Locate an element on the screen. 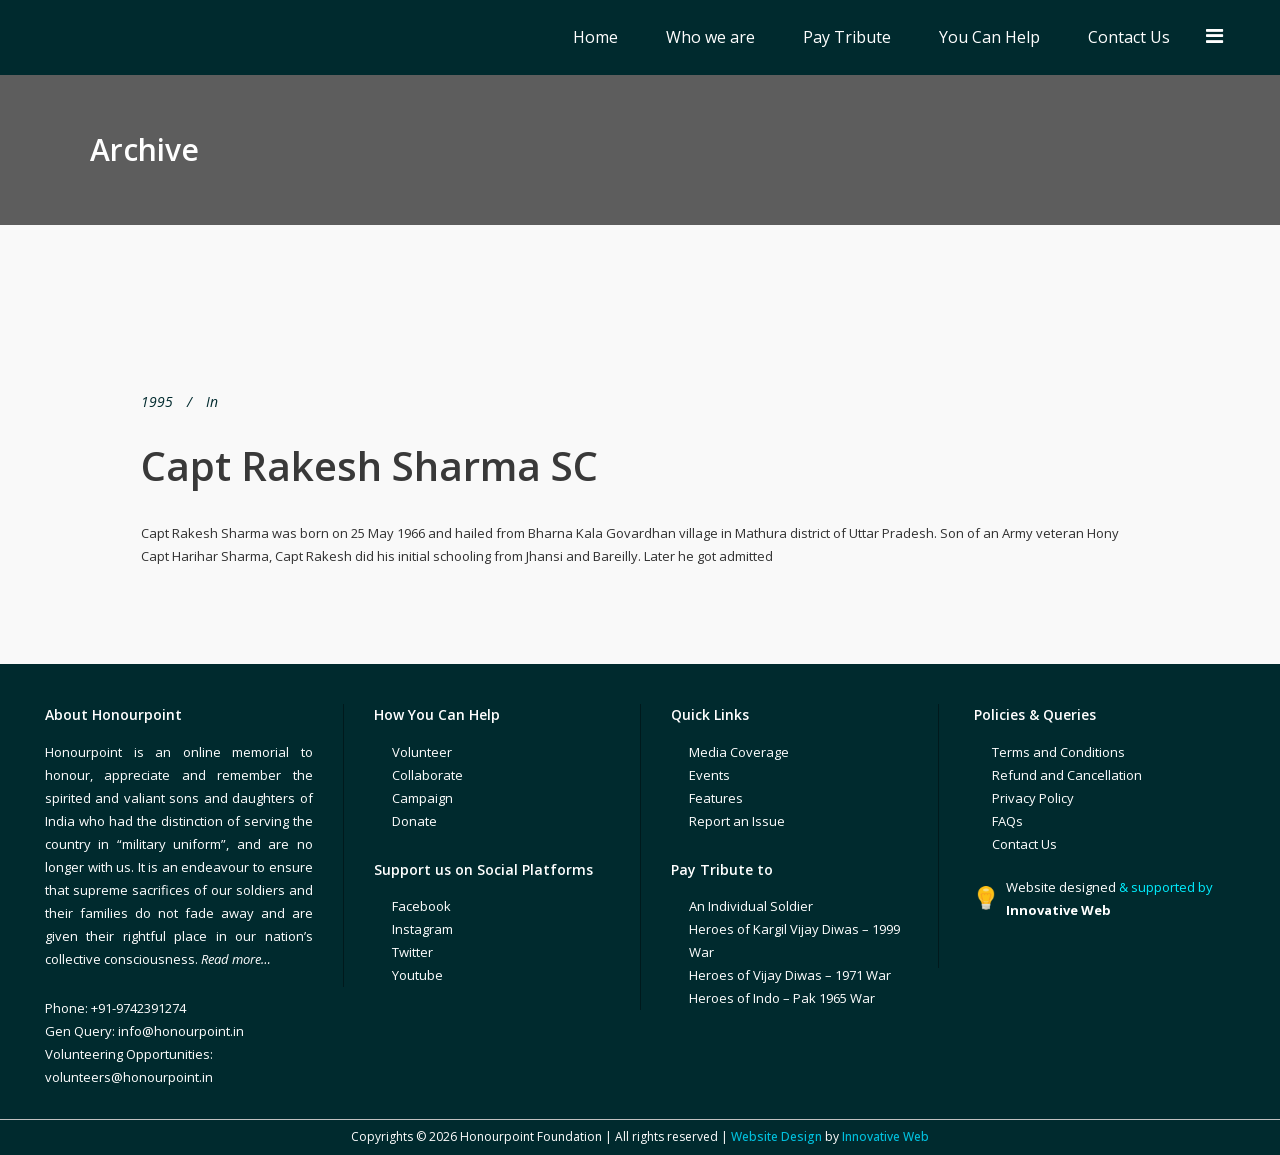  An Individual Soldier is located at coordinates (751, 906).